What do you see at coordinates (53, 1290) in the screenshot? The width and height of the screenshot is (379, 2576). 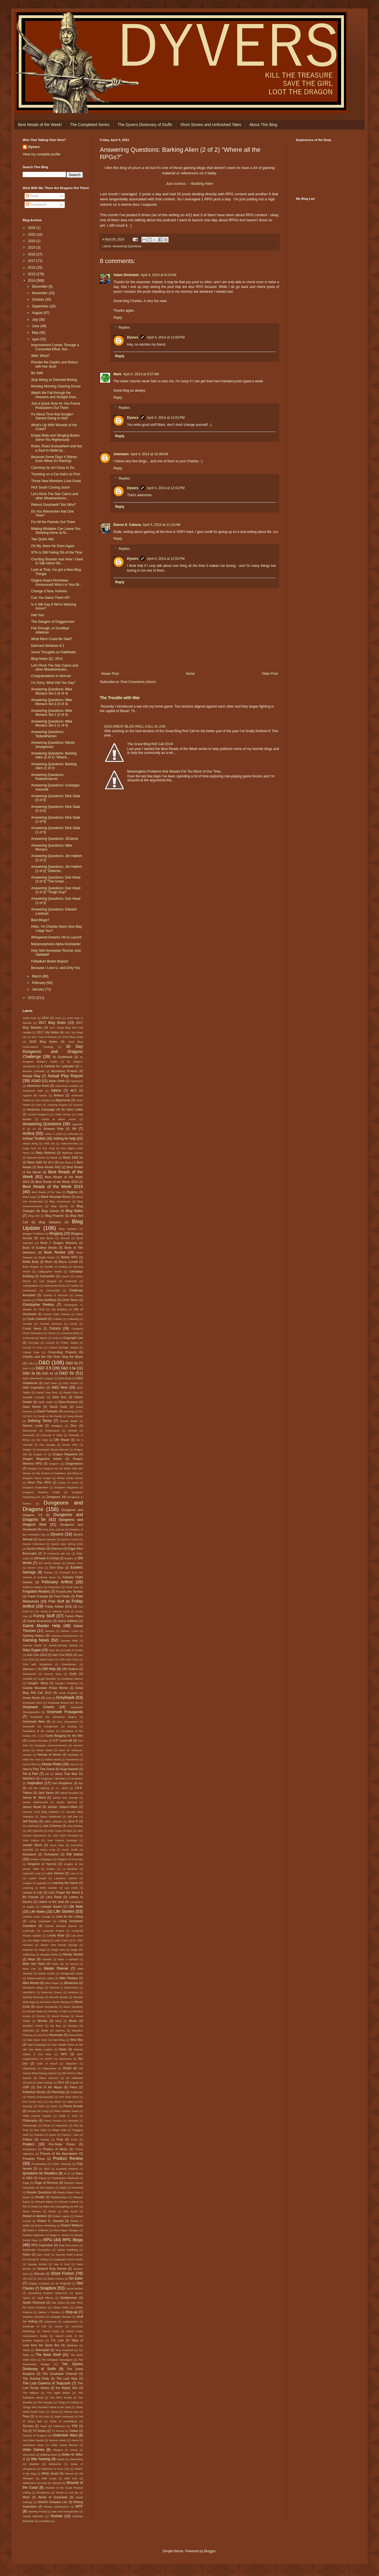 I see `Censorship` at bounding box center [53, 1290].